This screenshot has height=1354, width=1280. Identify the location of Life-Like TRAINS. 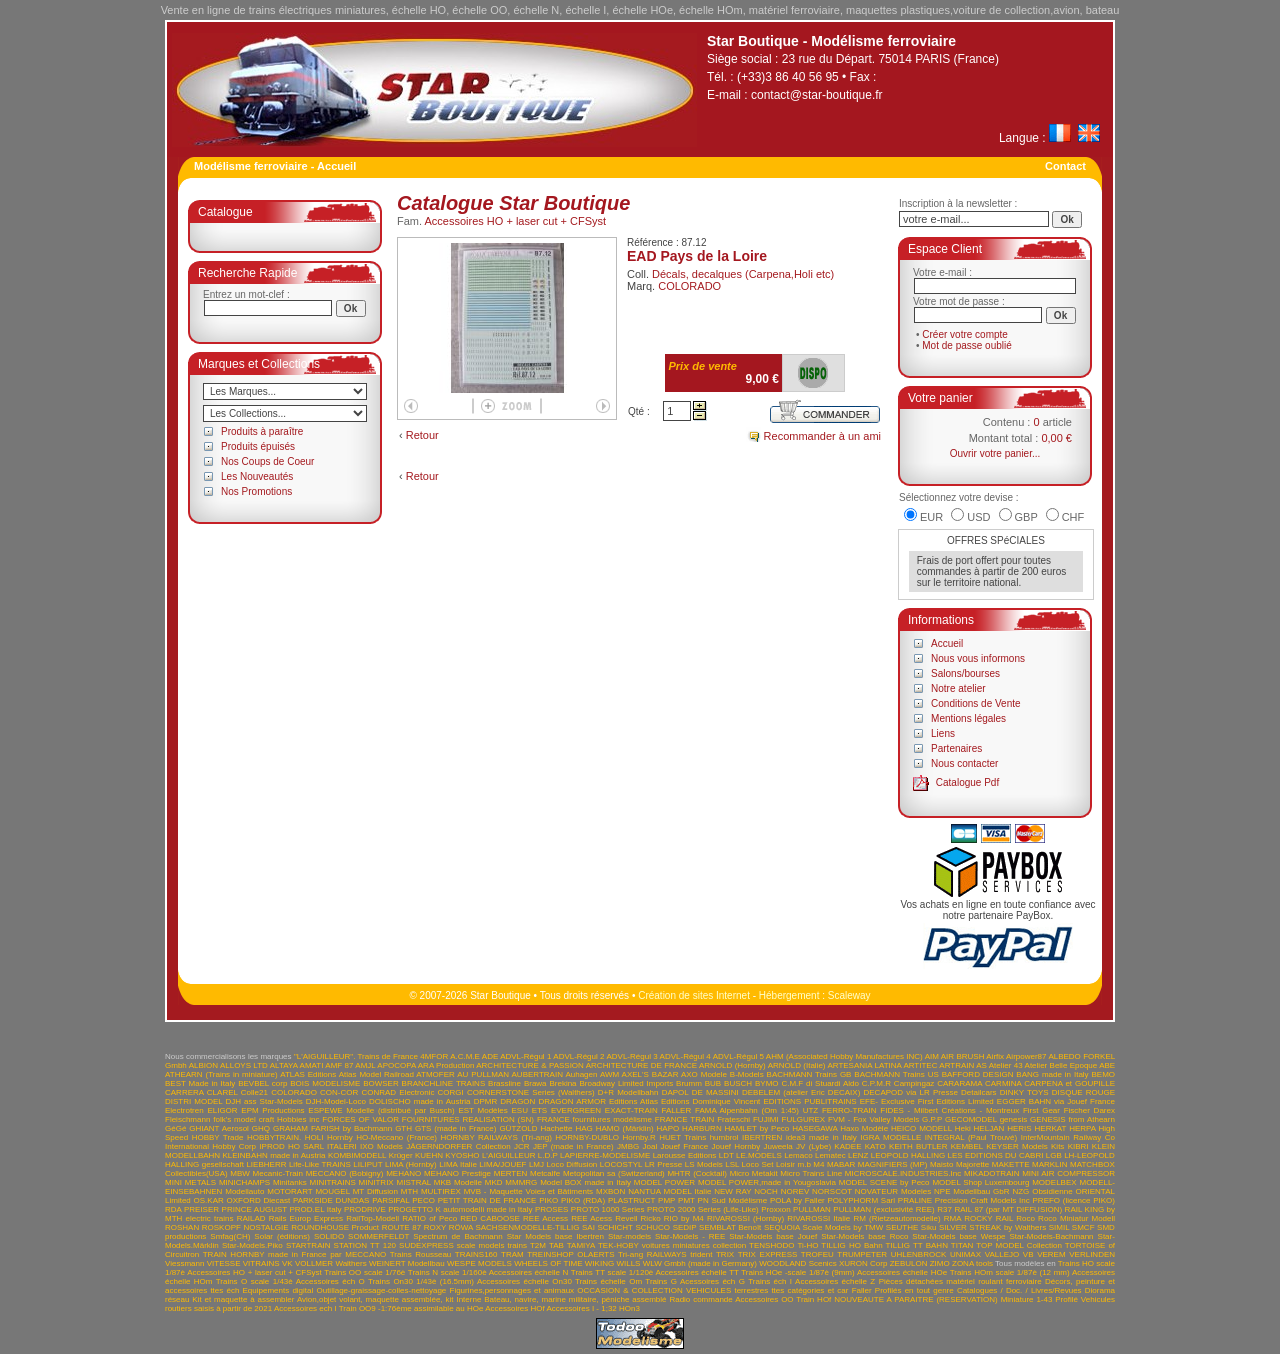
(320, 1164).